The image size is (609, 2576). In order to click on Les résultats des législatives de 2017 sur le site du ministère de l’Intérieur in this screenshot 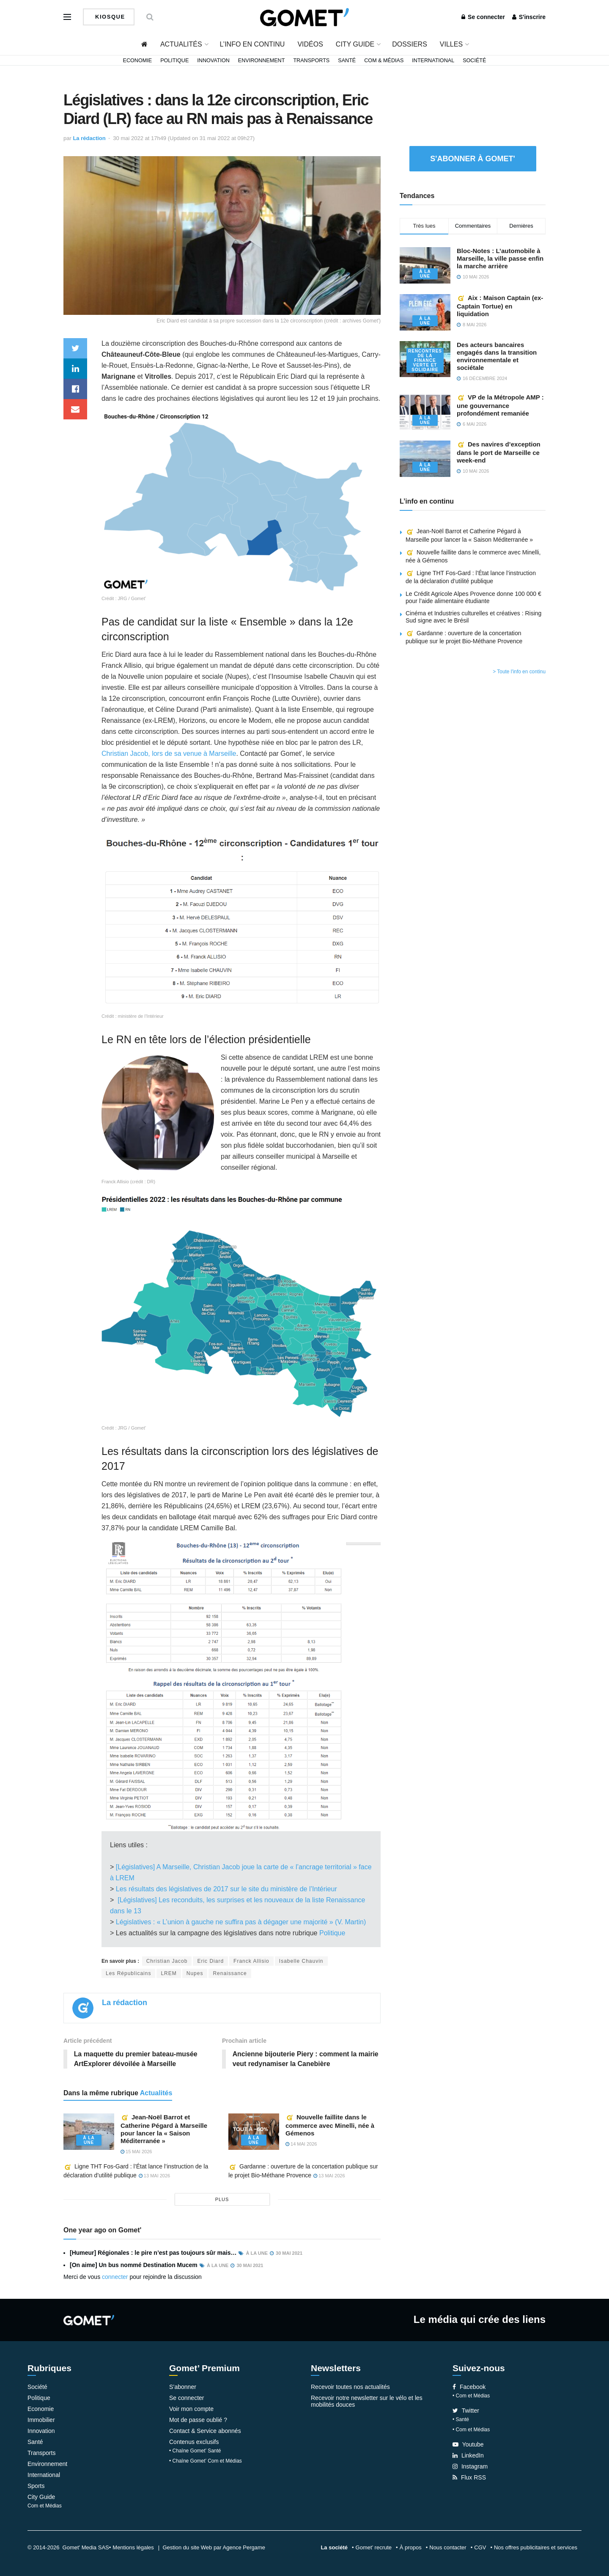, I will do `click(225, 1889)`.